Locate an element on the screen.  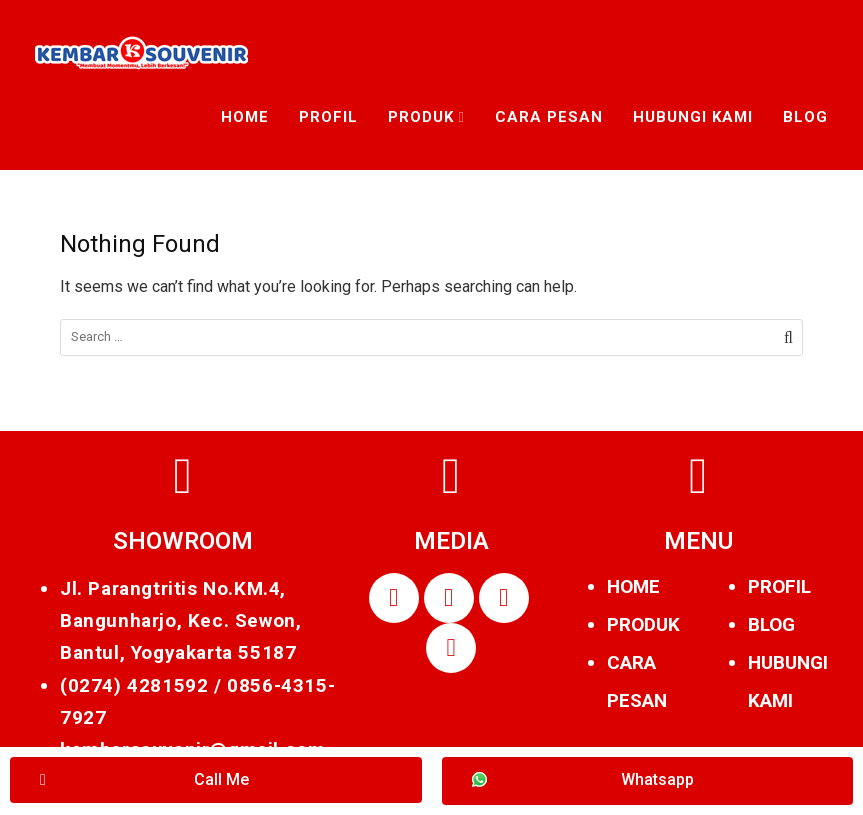
Cara Pesan is located at coordinates (549, 117).